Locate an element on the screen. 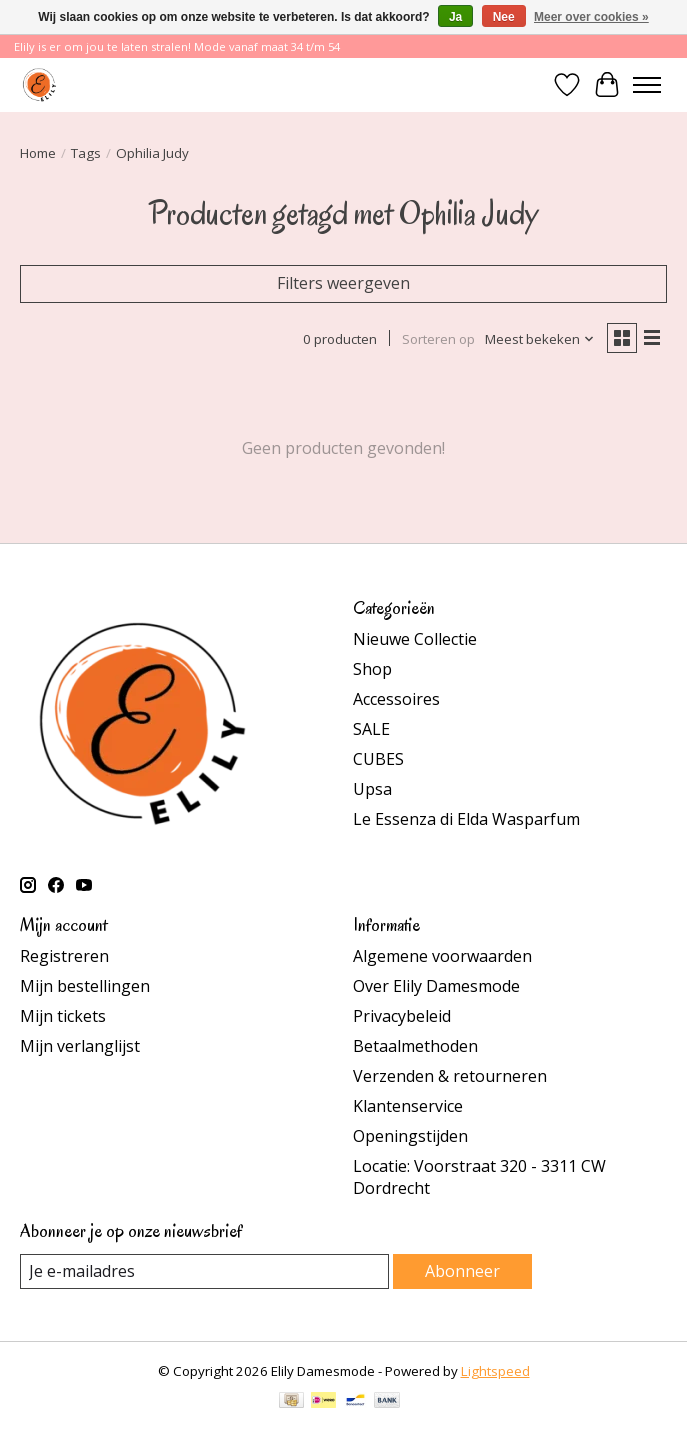 The height and width of the screenshot is (1432, 687). Abonneer is located at coordinates (462, 1271).